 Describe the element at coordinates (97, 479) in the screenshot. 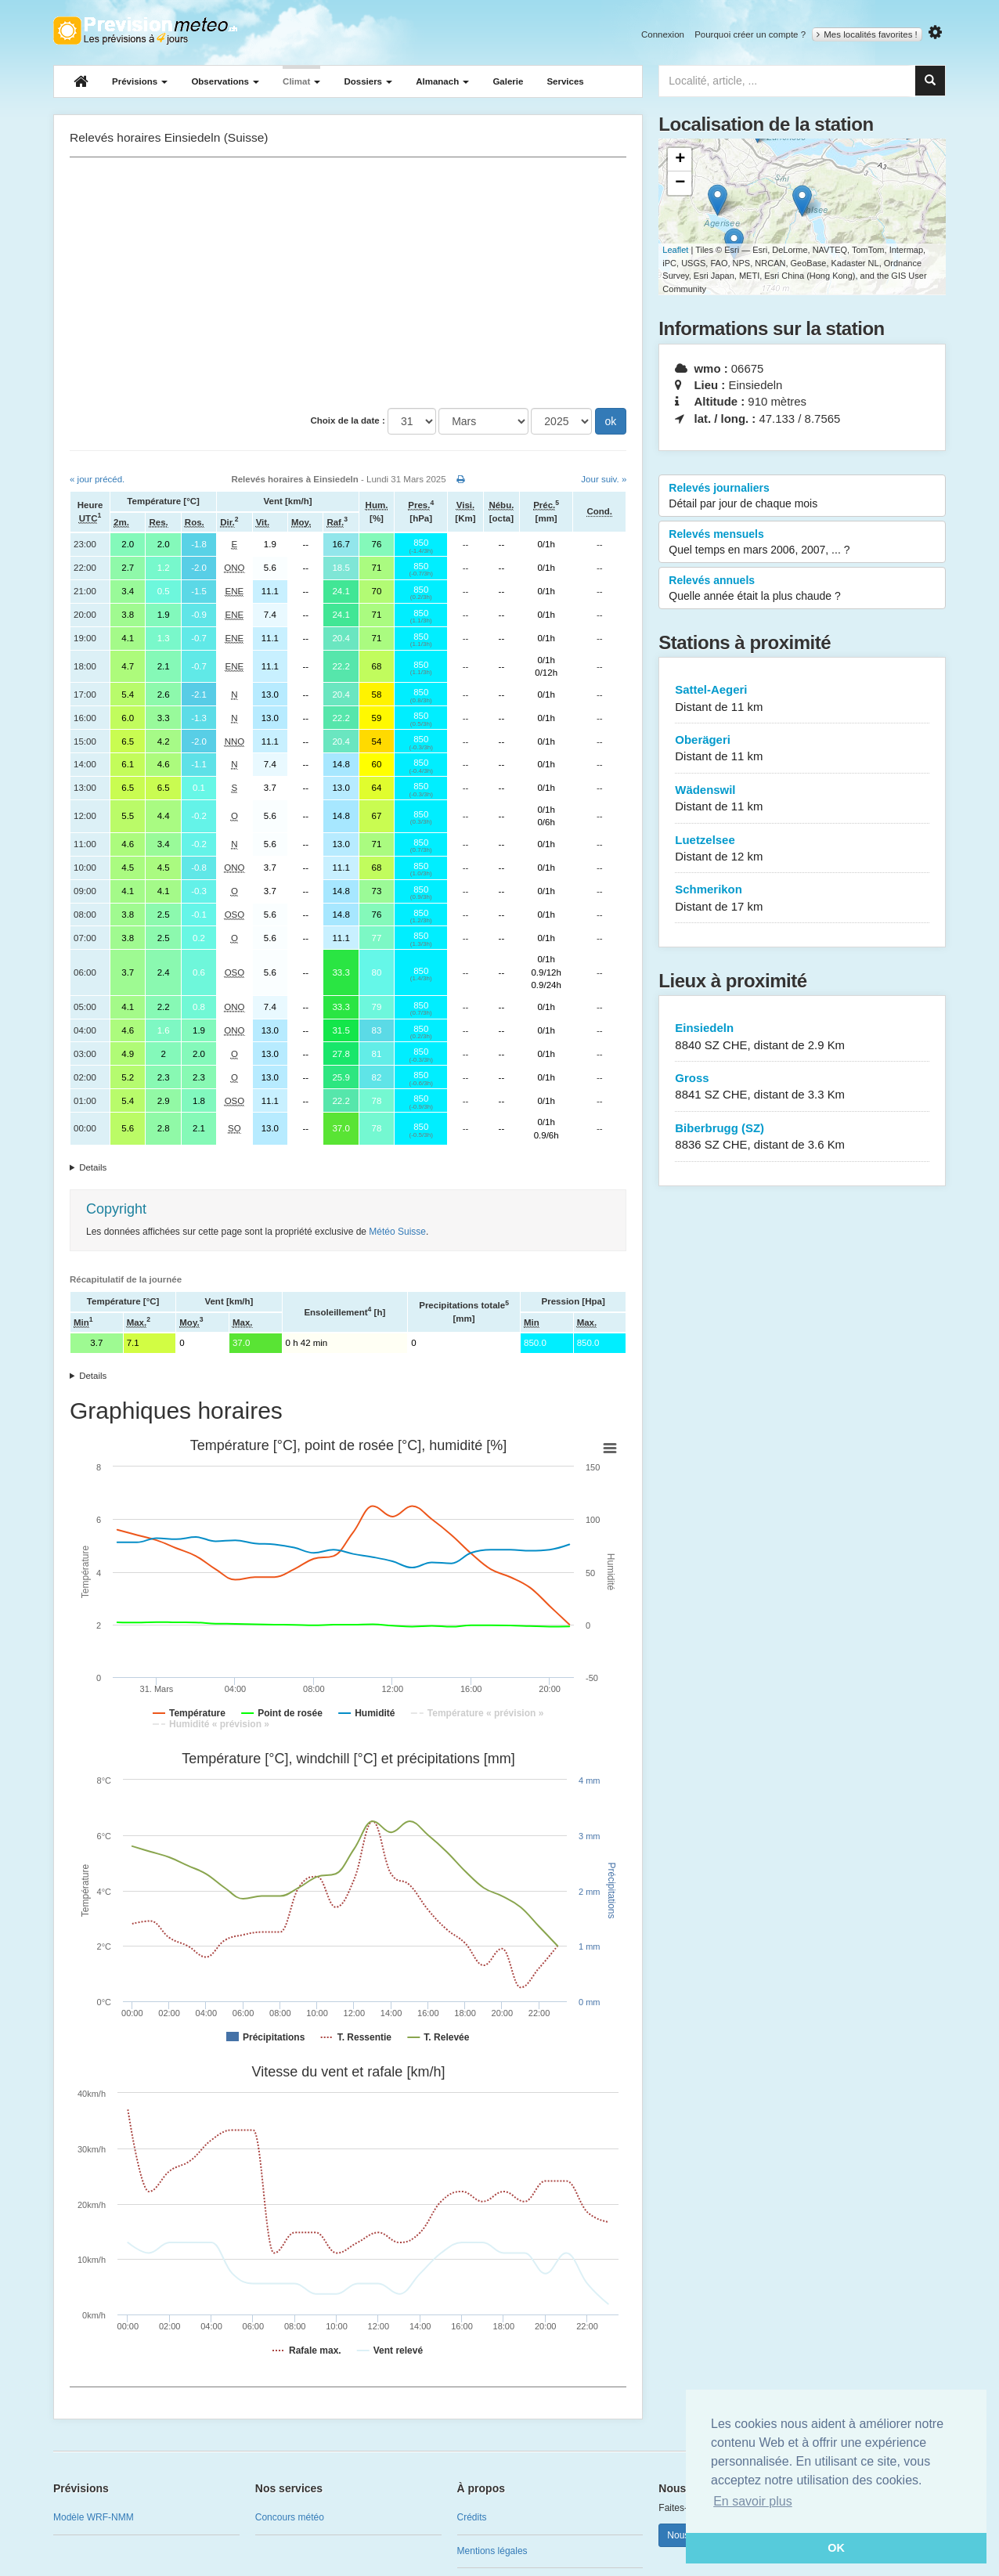

I see `« jour précéd.` at that location.